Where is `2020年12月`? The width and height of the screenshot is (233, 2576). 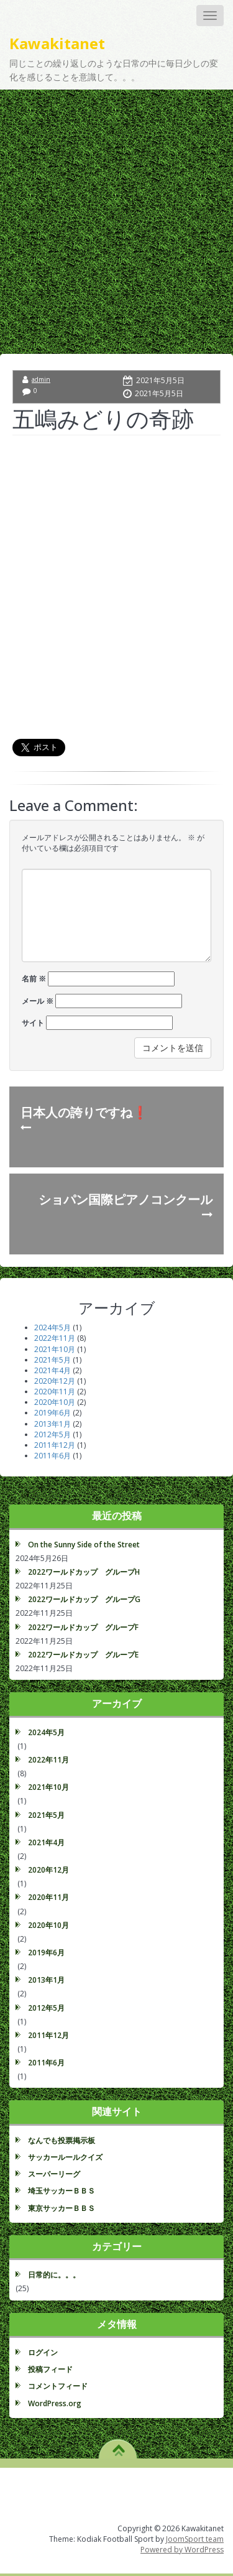
2020年12月 is located at coordinates (54, 1381).